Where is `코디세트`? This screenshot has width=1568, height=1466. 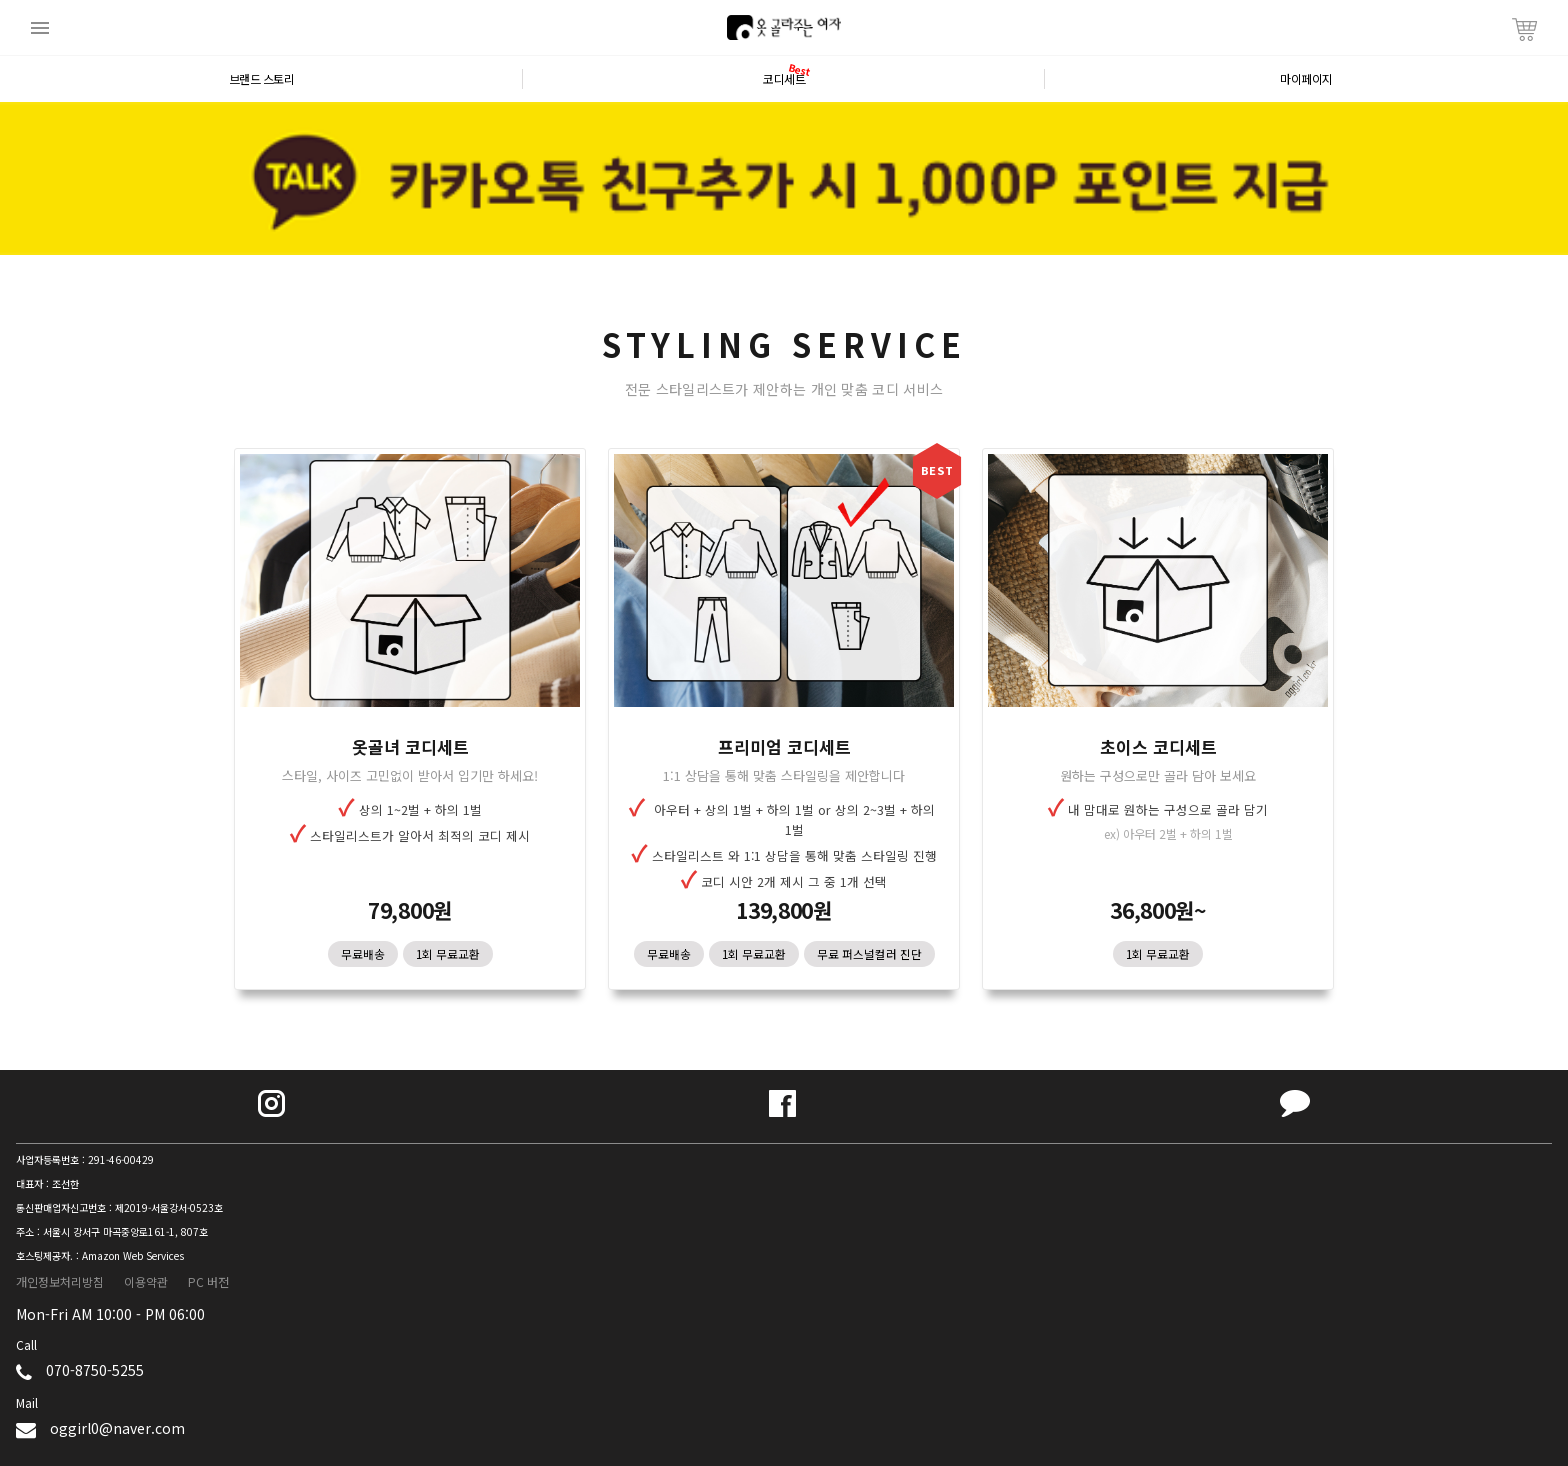 코디세트 is located at coordinates (784, 79).